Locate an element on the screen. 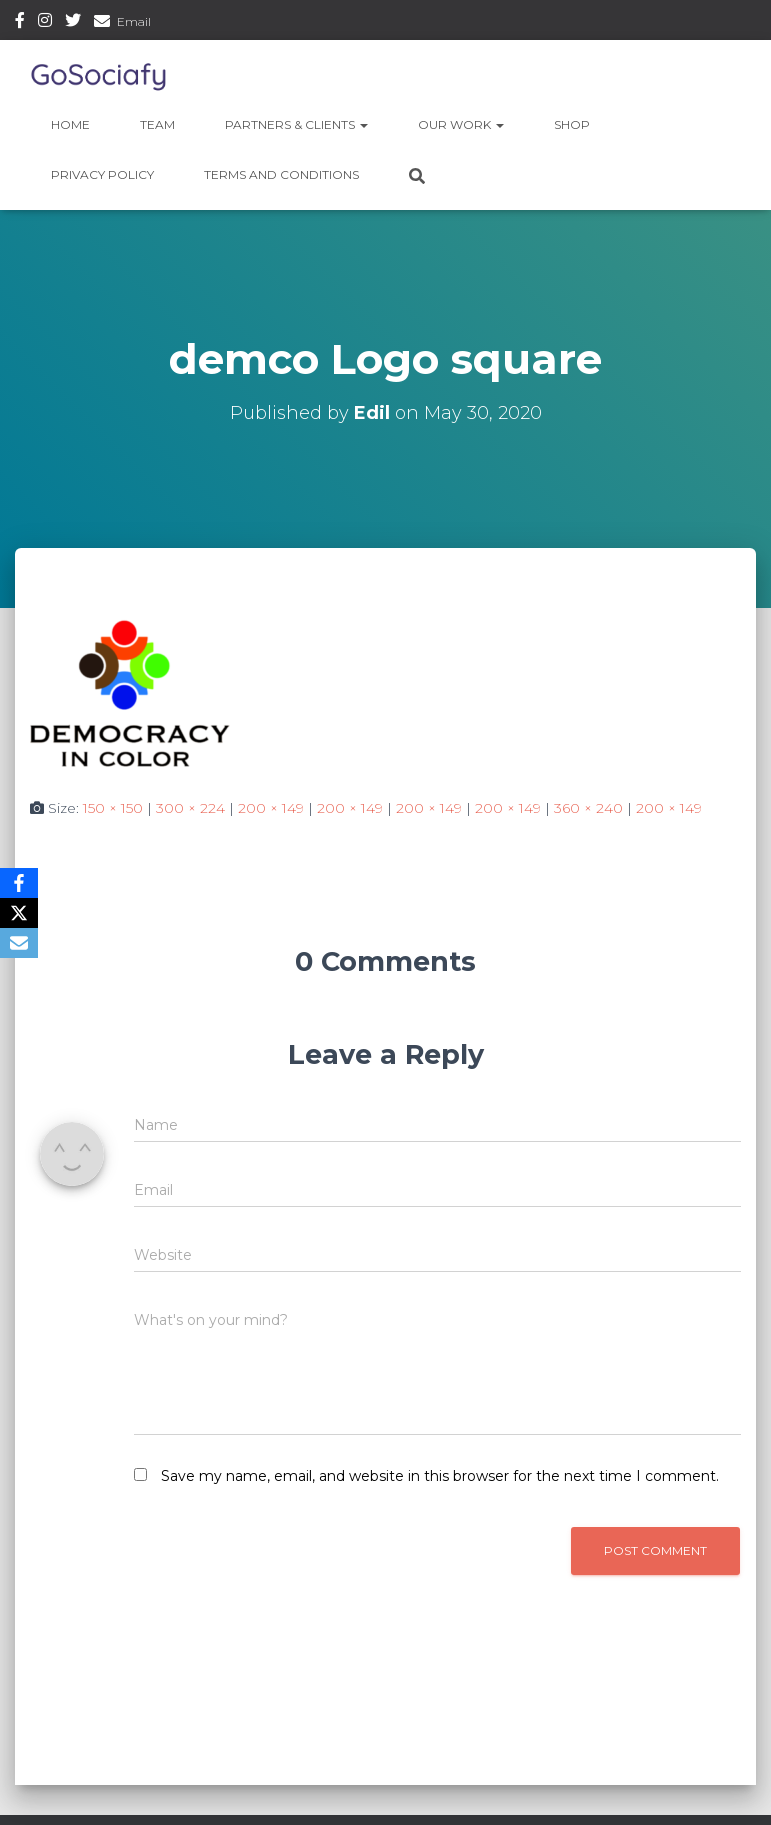 This screenshot has width=771, height=1825. Instagram is located at coordinates (45, 23).